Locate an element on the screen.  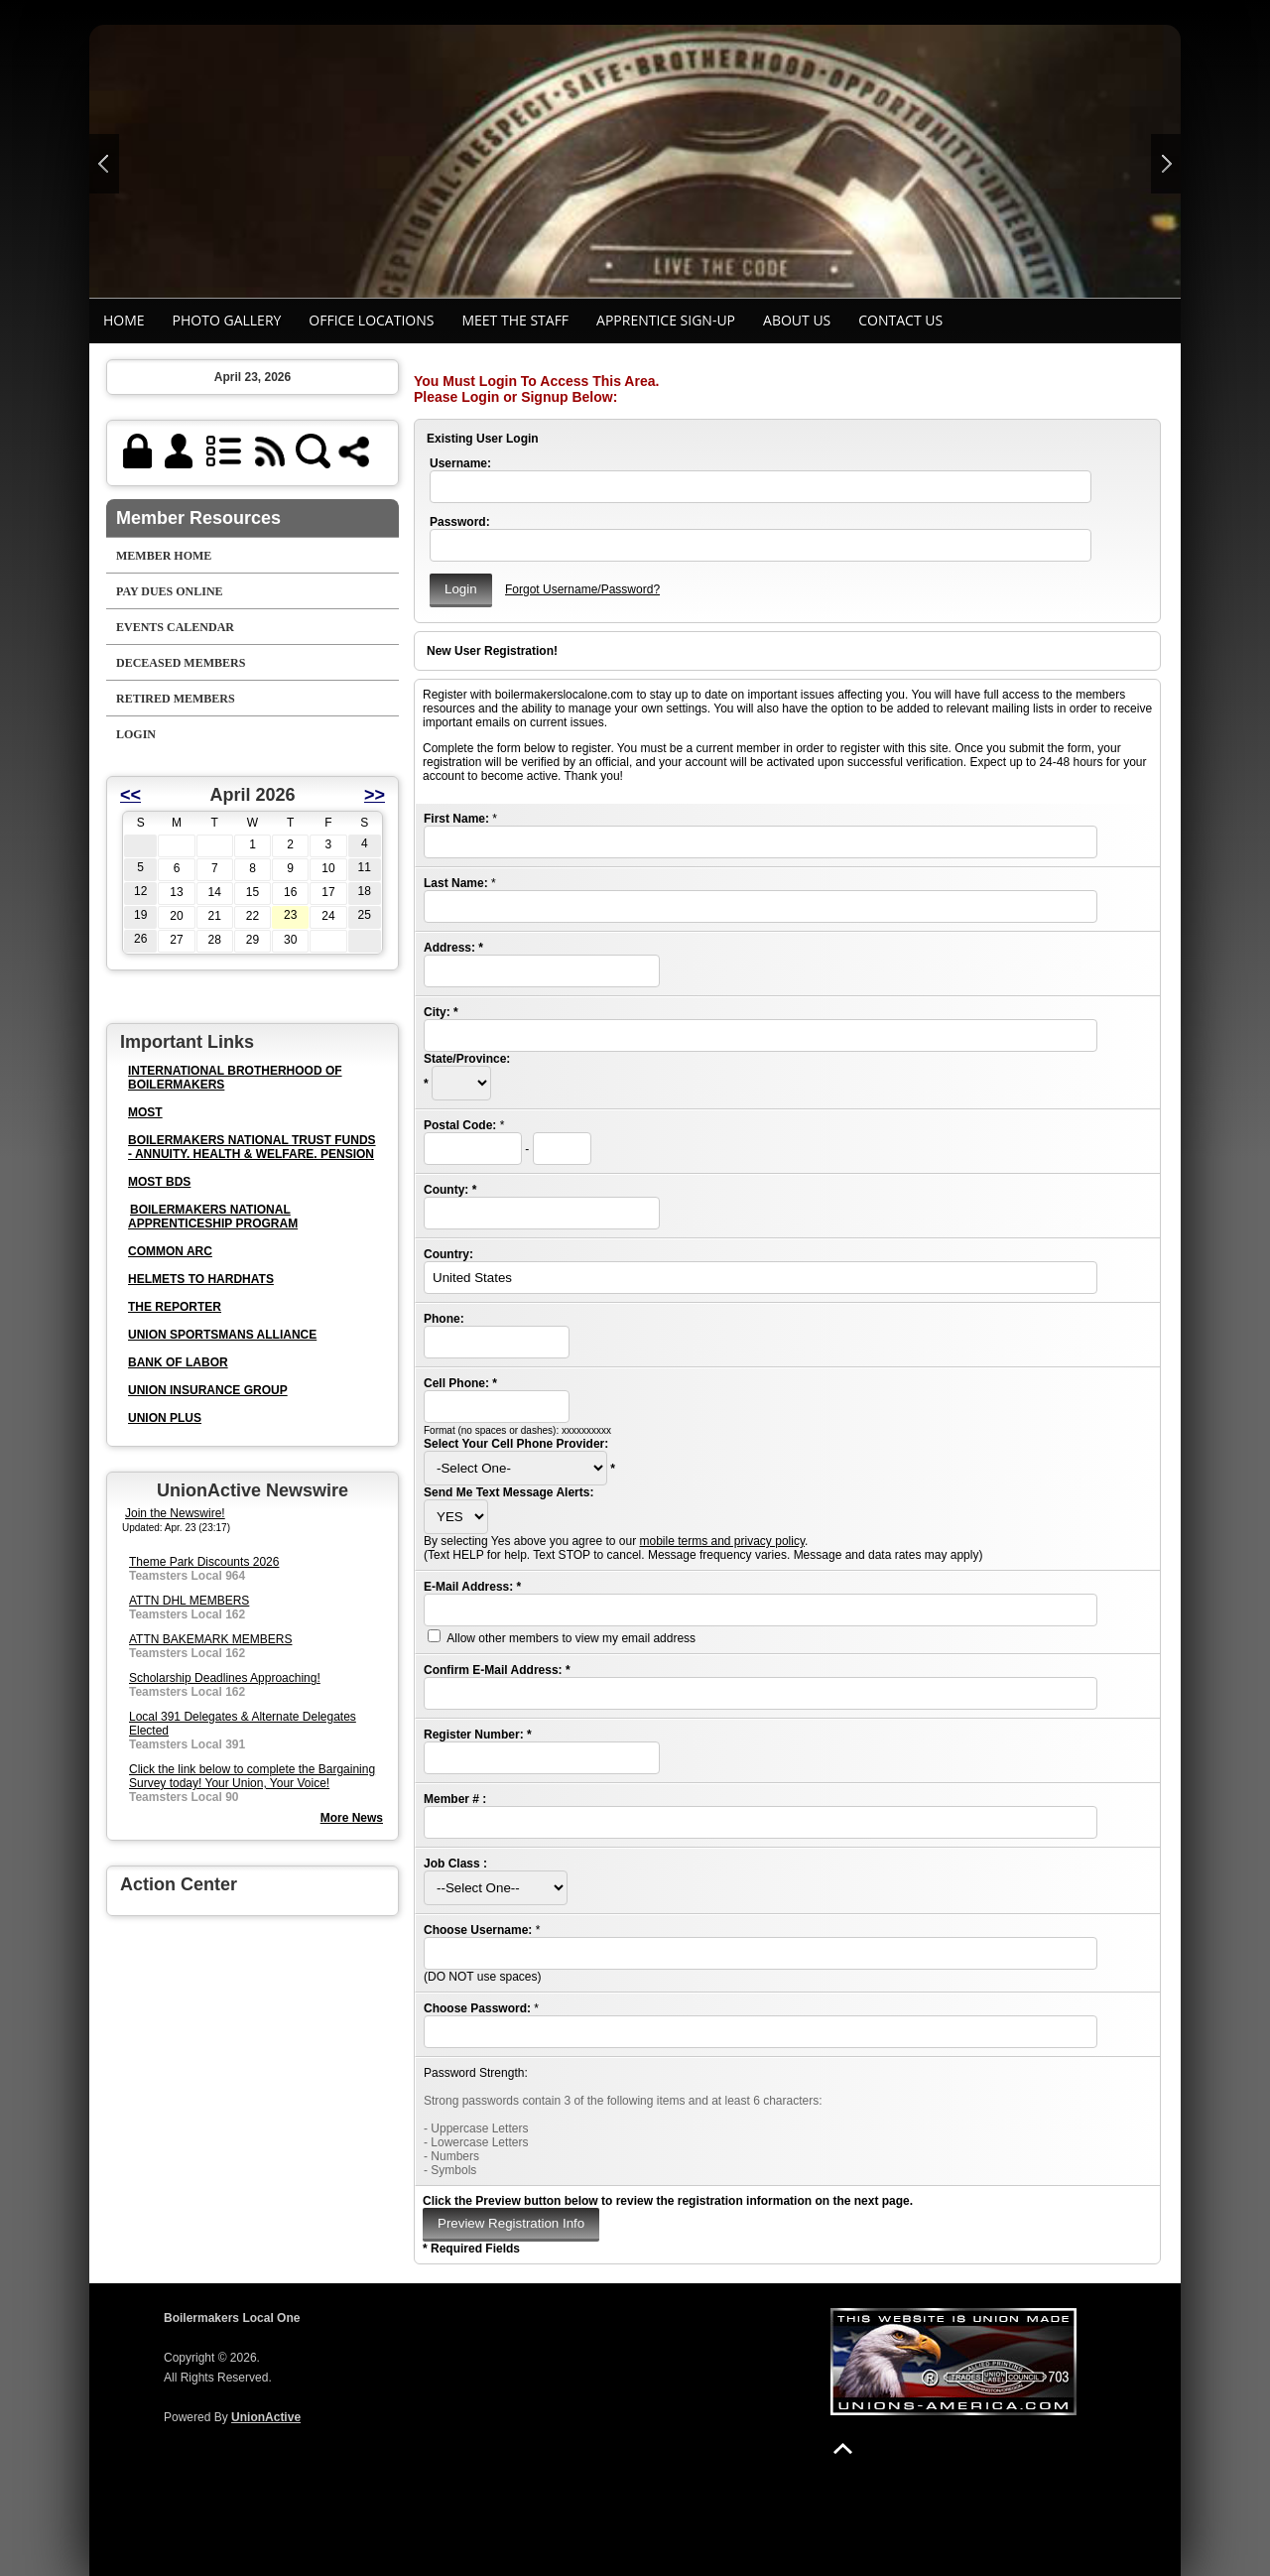
Home is located at coordinates (124, 320).